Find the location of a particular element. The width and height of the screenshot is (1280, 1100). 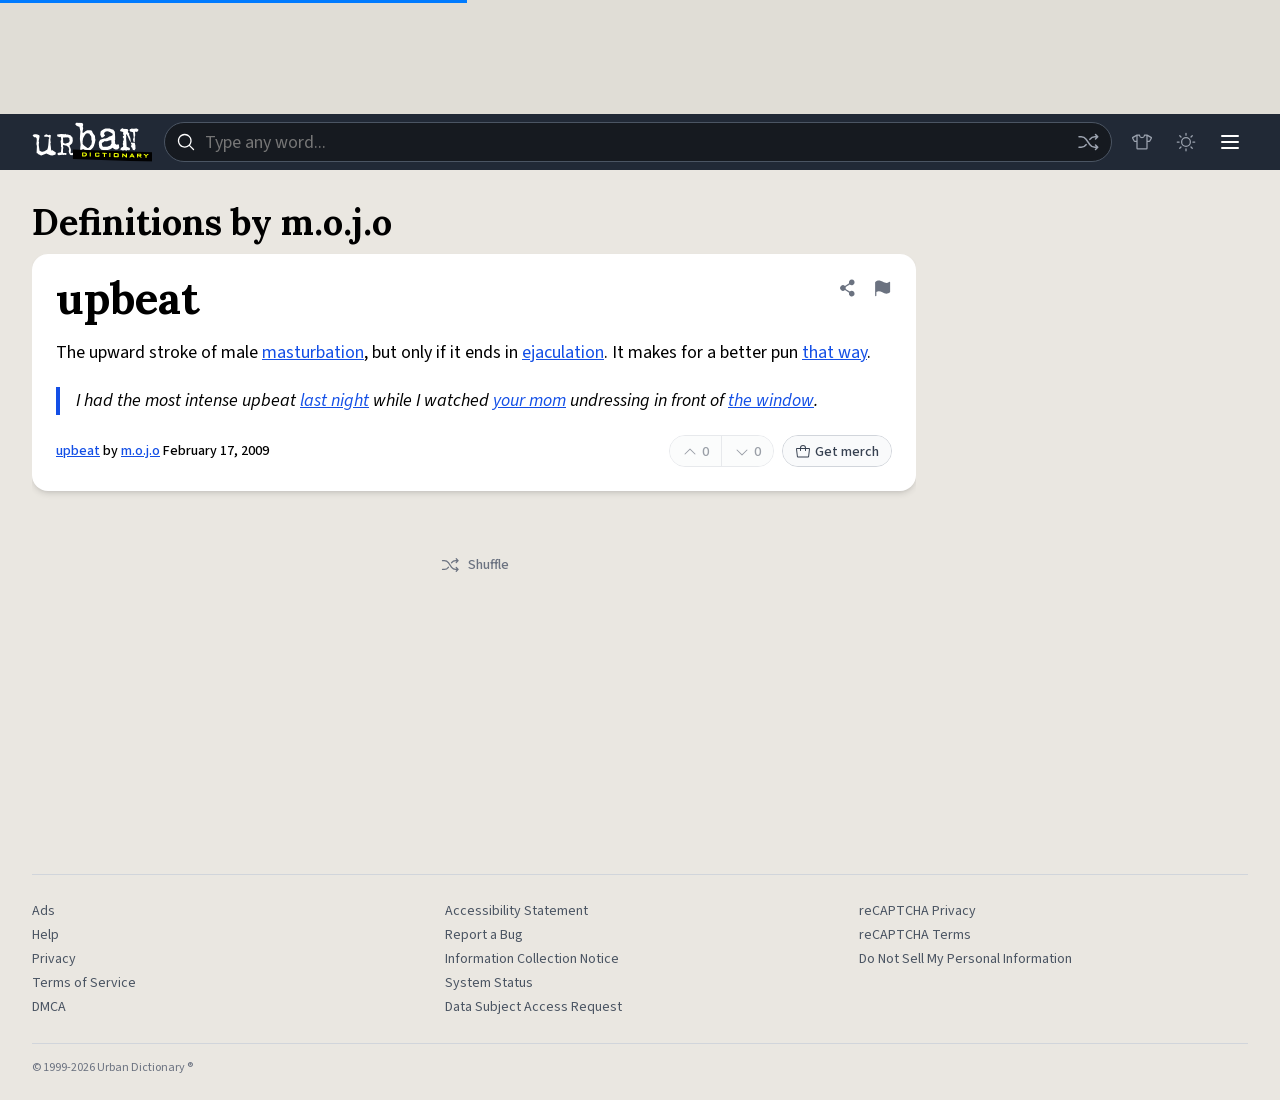

Accessibility Statement is located at coordinates (516, 911).